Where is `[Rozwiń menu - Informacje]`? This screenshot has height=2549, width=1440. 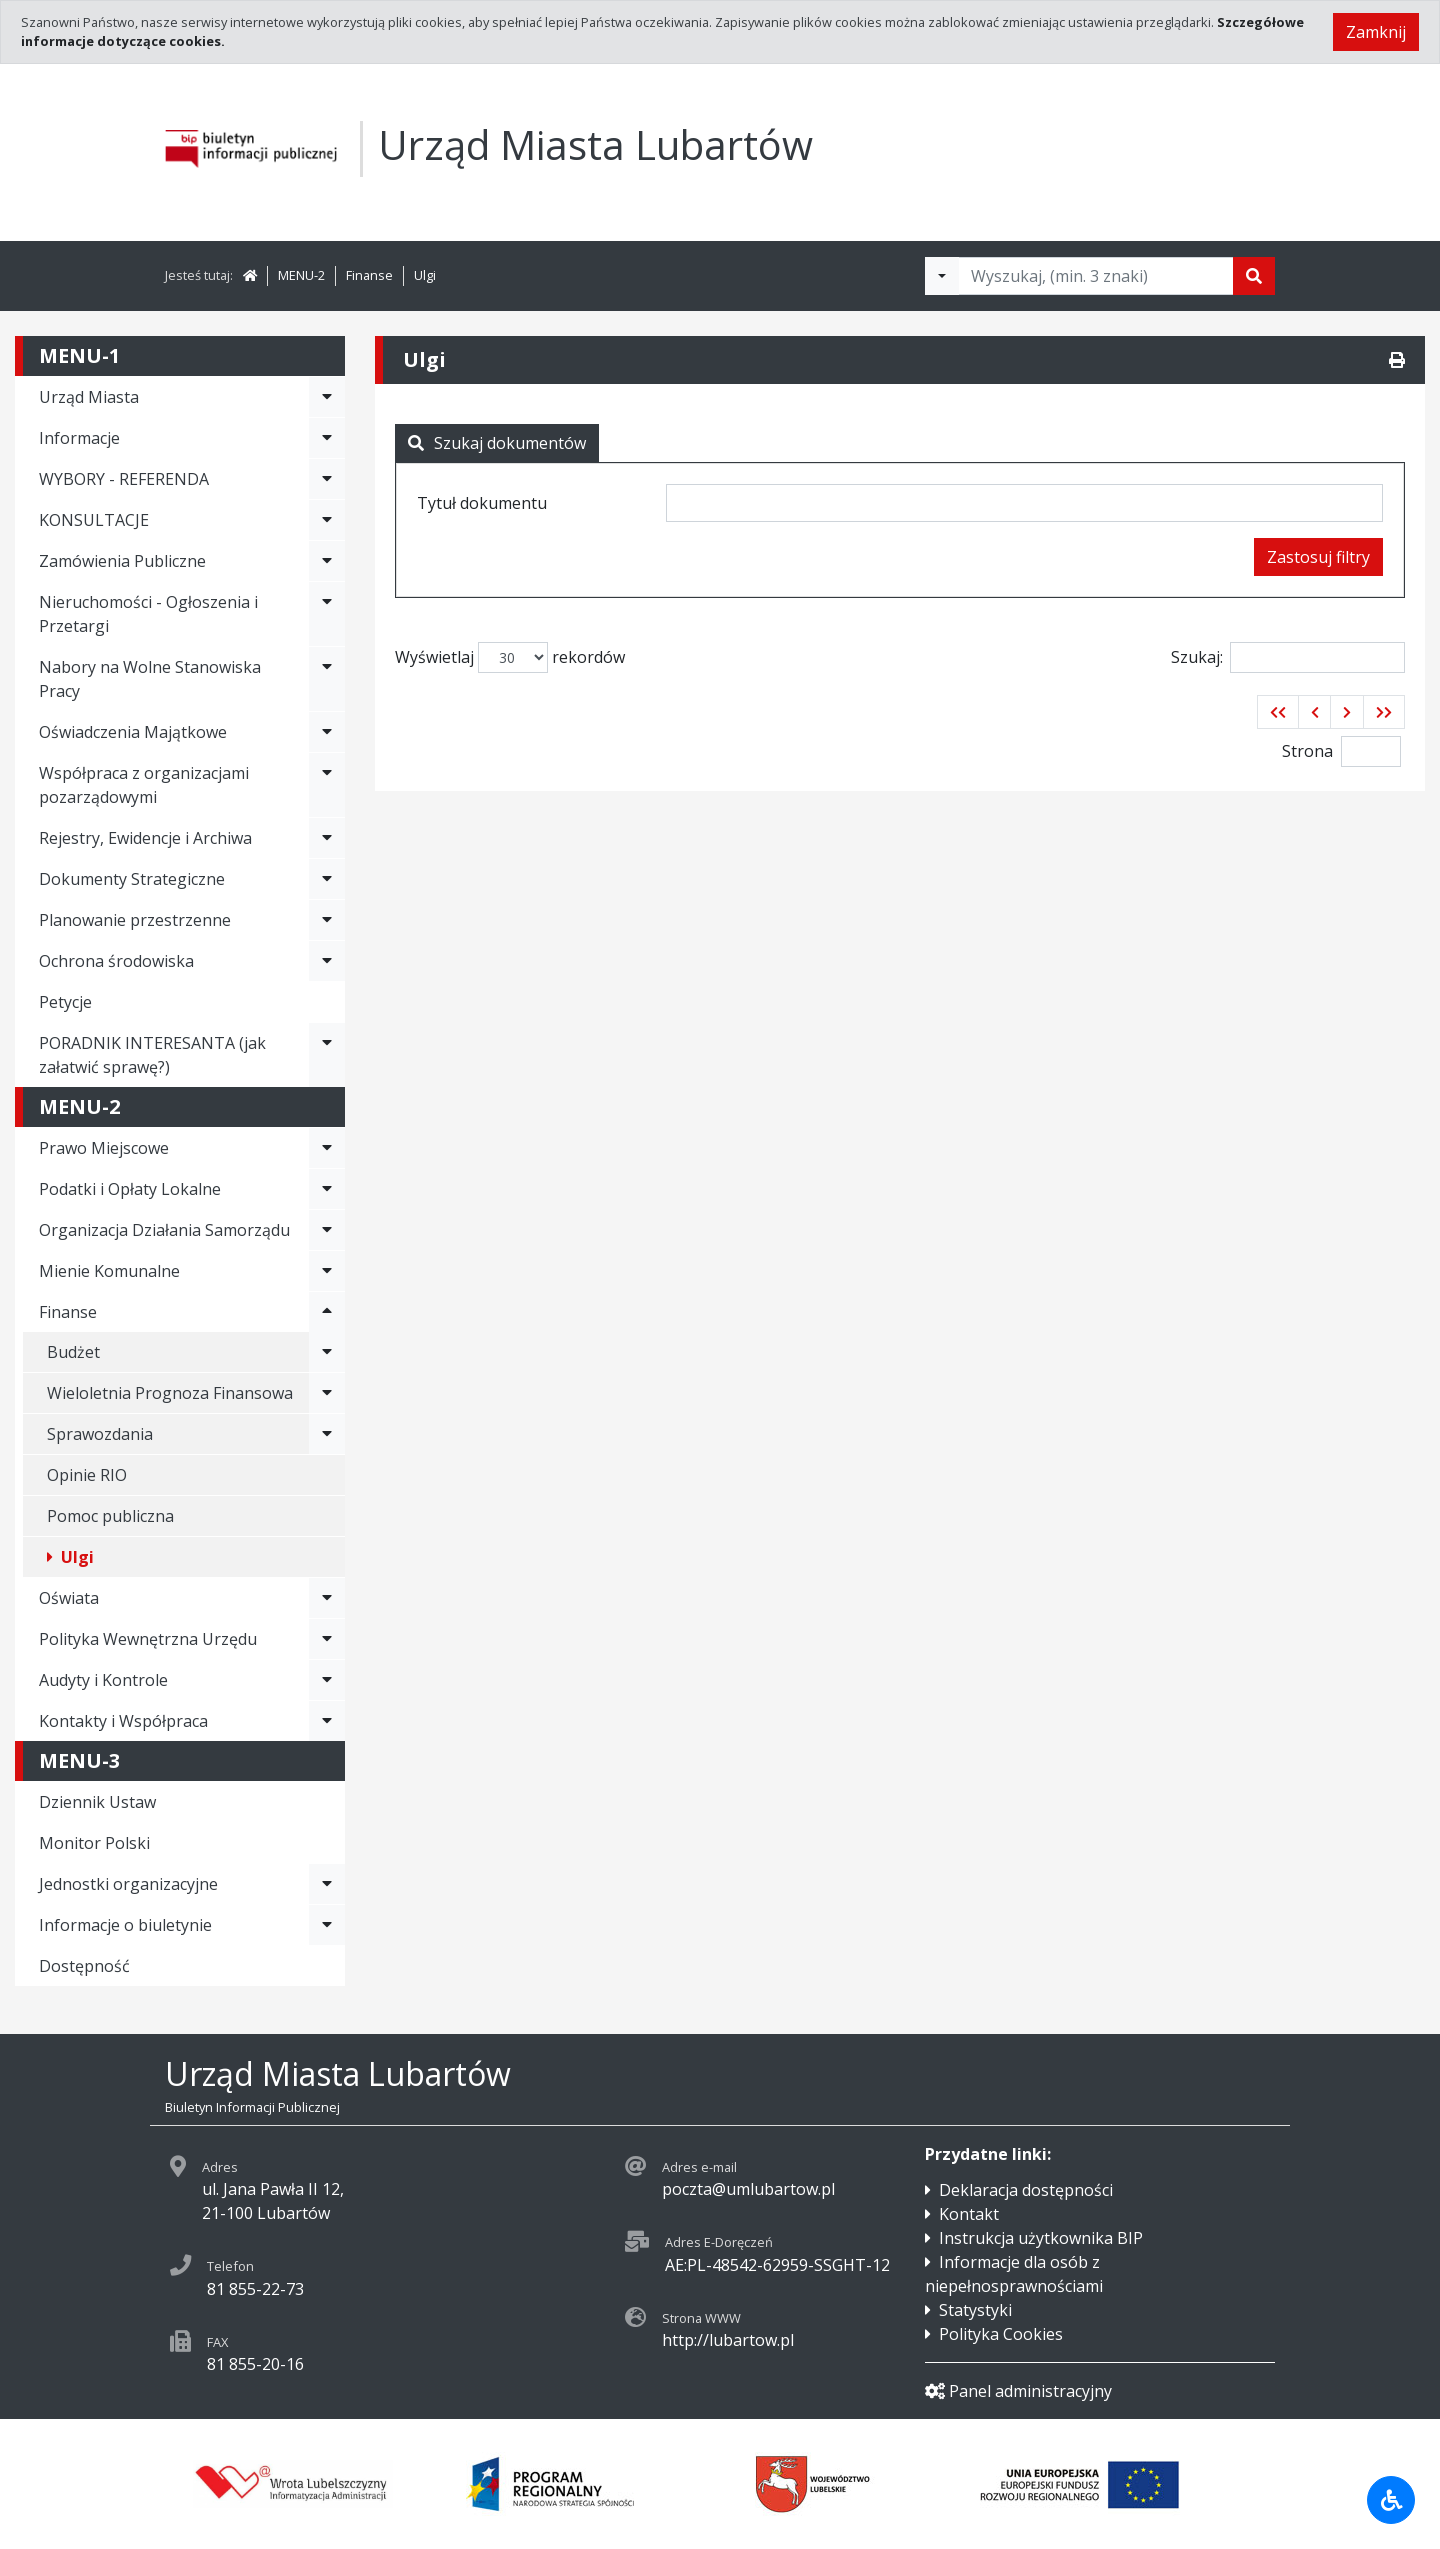
[Rozwiń menu - Informacje] is located at coordinates (327, 438).